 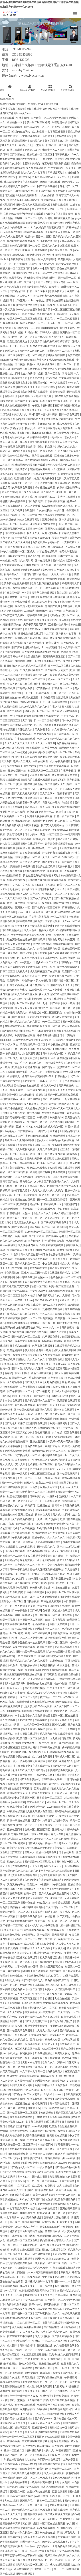 I want to click on 欧美日韩色, so click(x=53, y=642).